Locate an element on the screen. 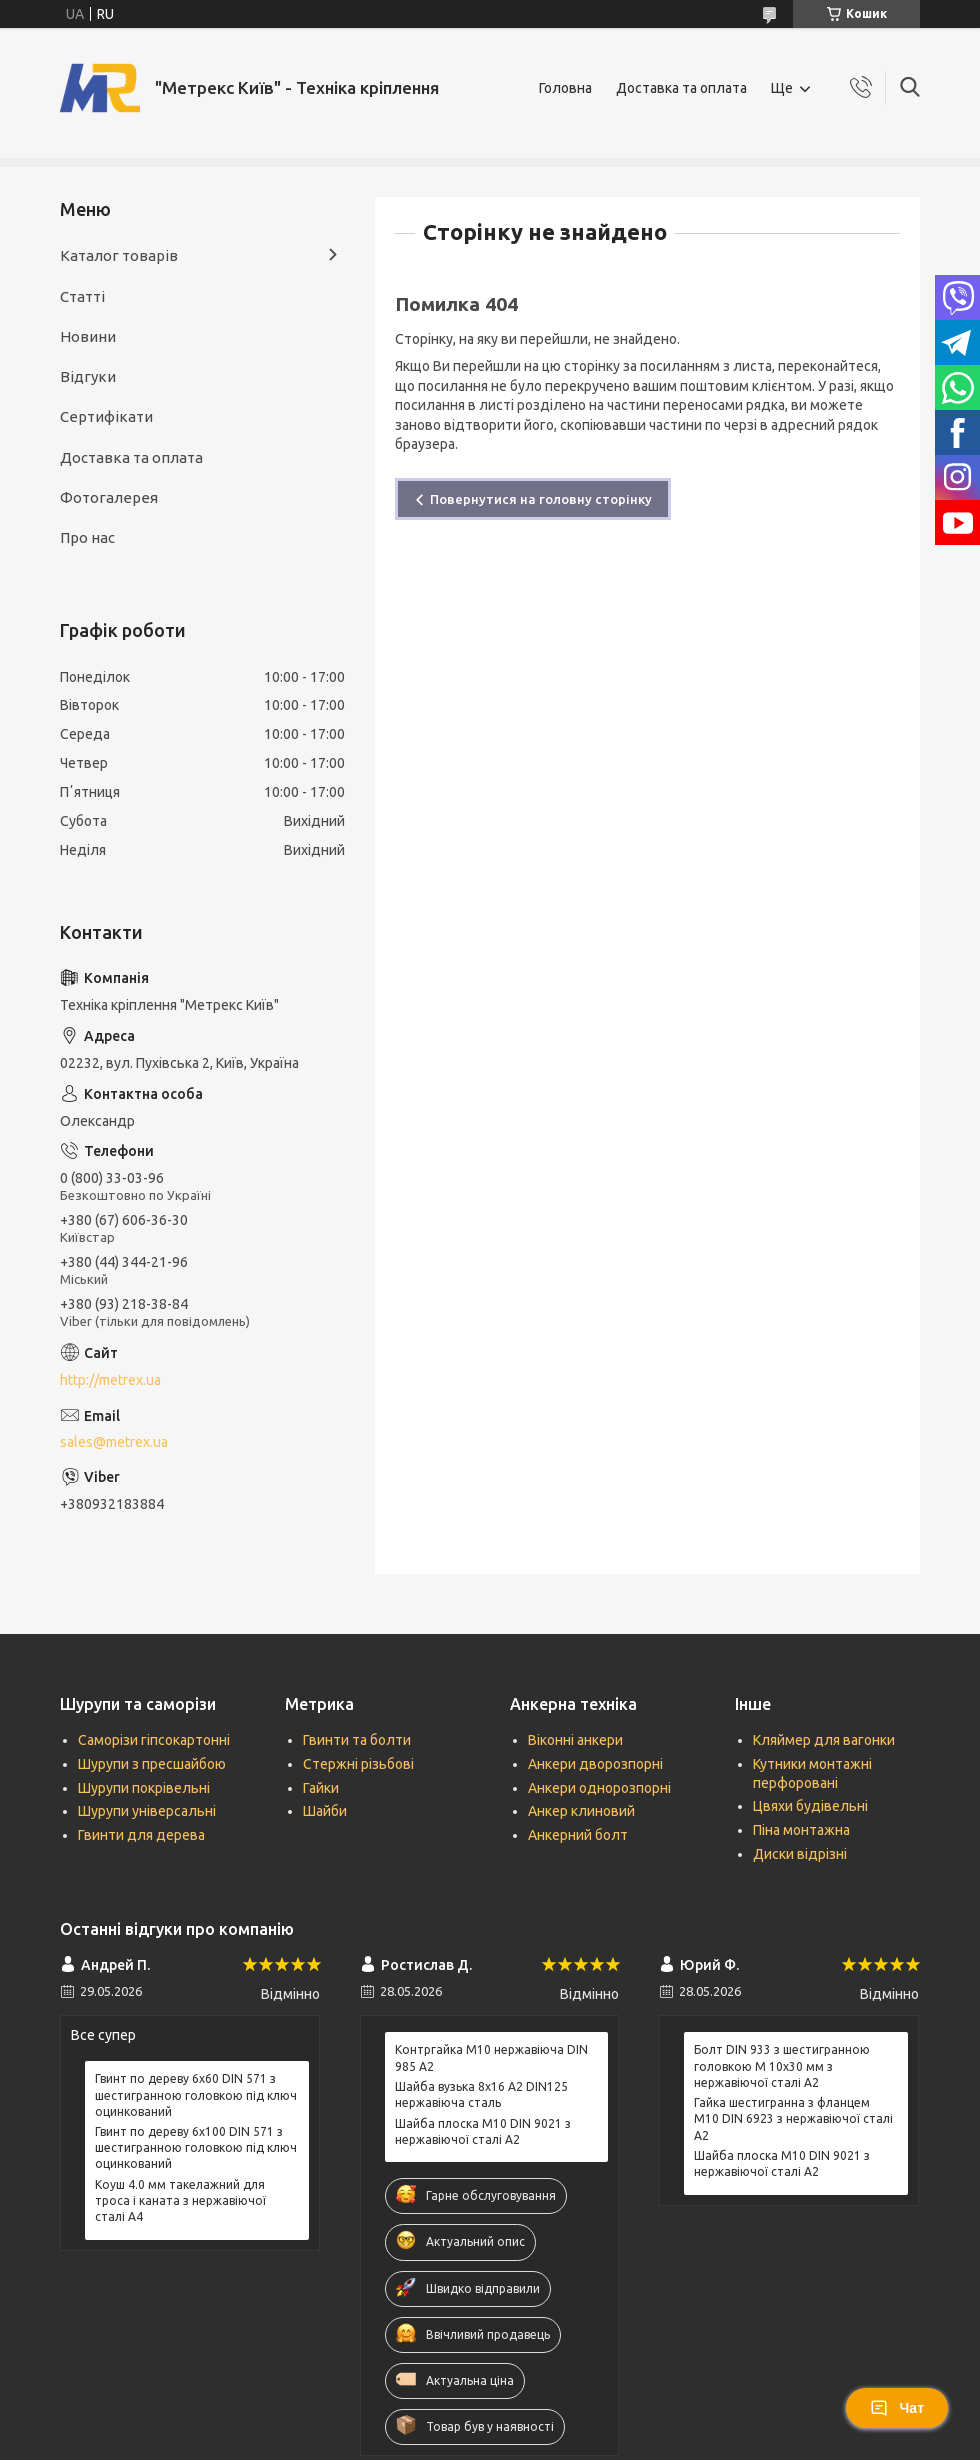  Фотогалерея is located at coordinates (109, 497).